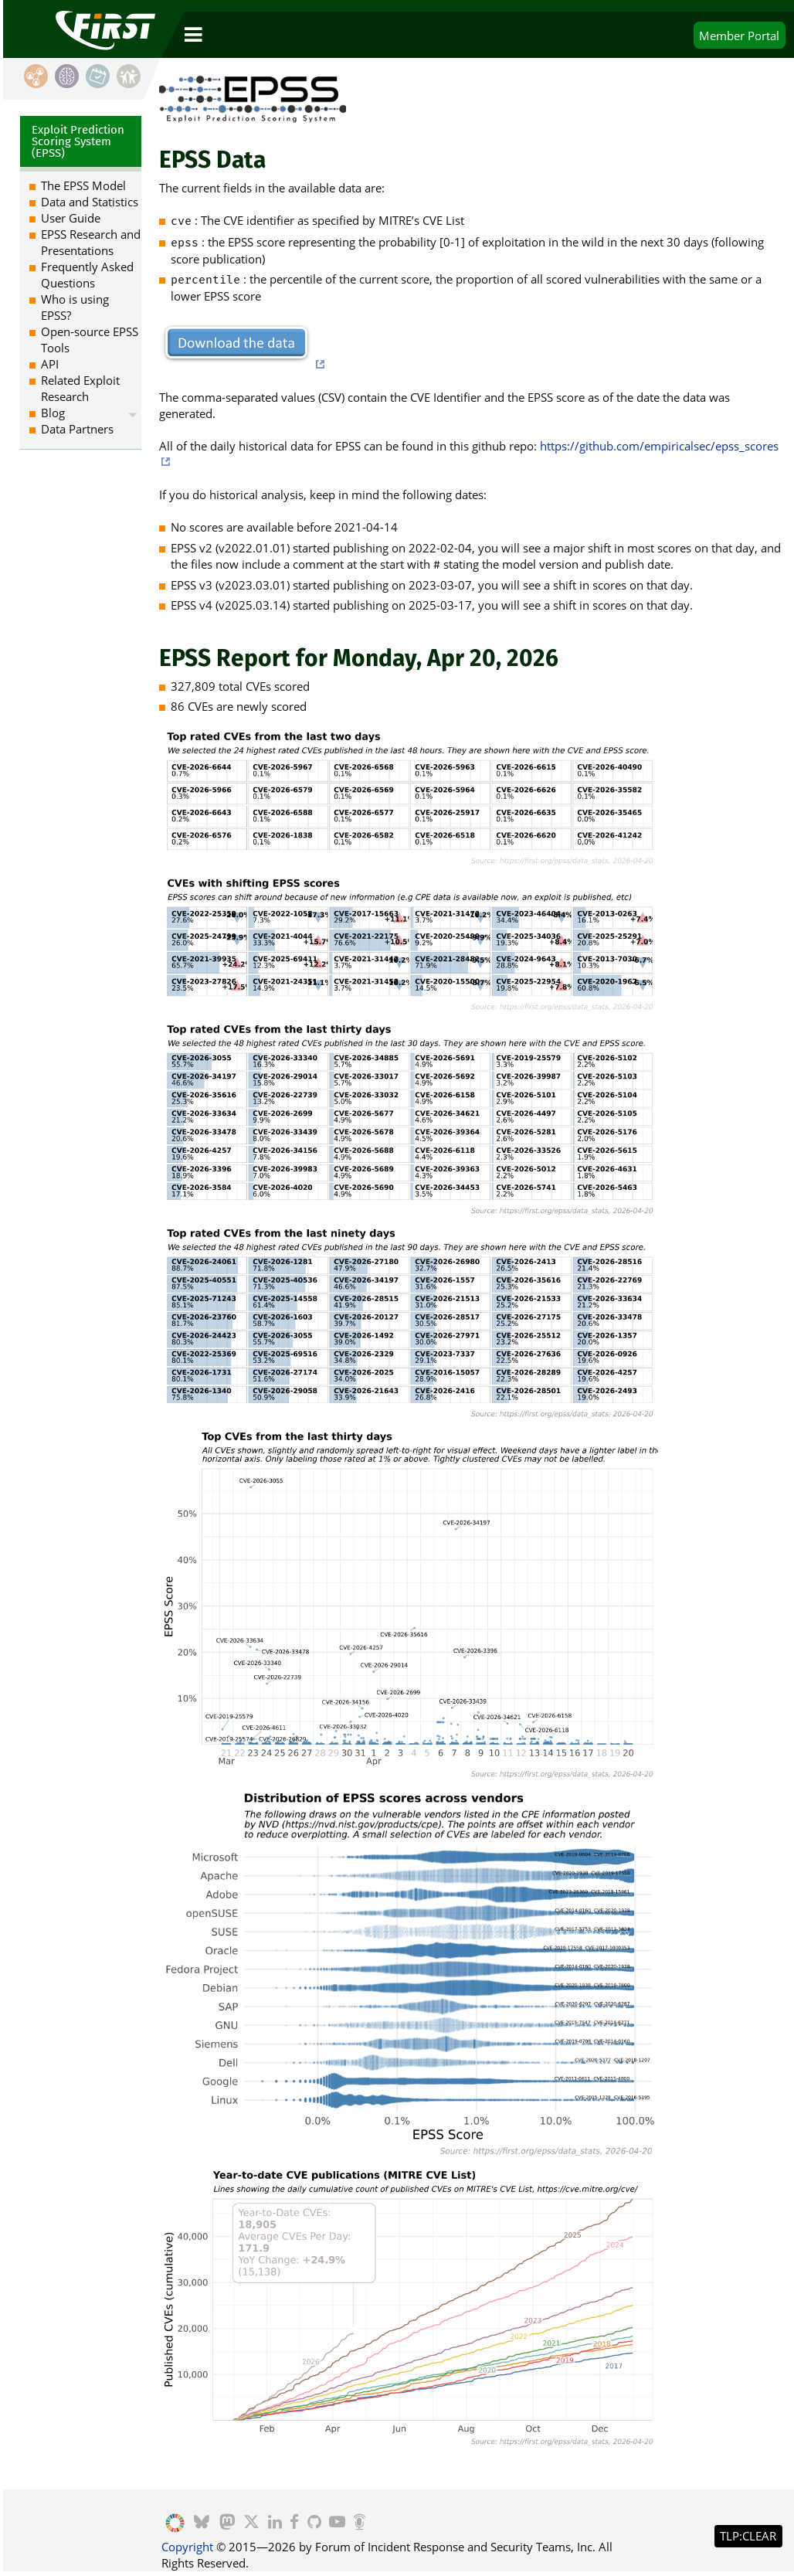  What do you see at coordinates (87, 275) in the screenshot?
I see `Frequently Asked Questions` at bounding box center [87, 275].